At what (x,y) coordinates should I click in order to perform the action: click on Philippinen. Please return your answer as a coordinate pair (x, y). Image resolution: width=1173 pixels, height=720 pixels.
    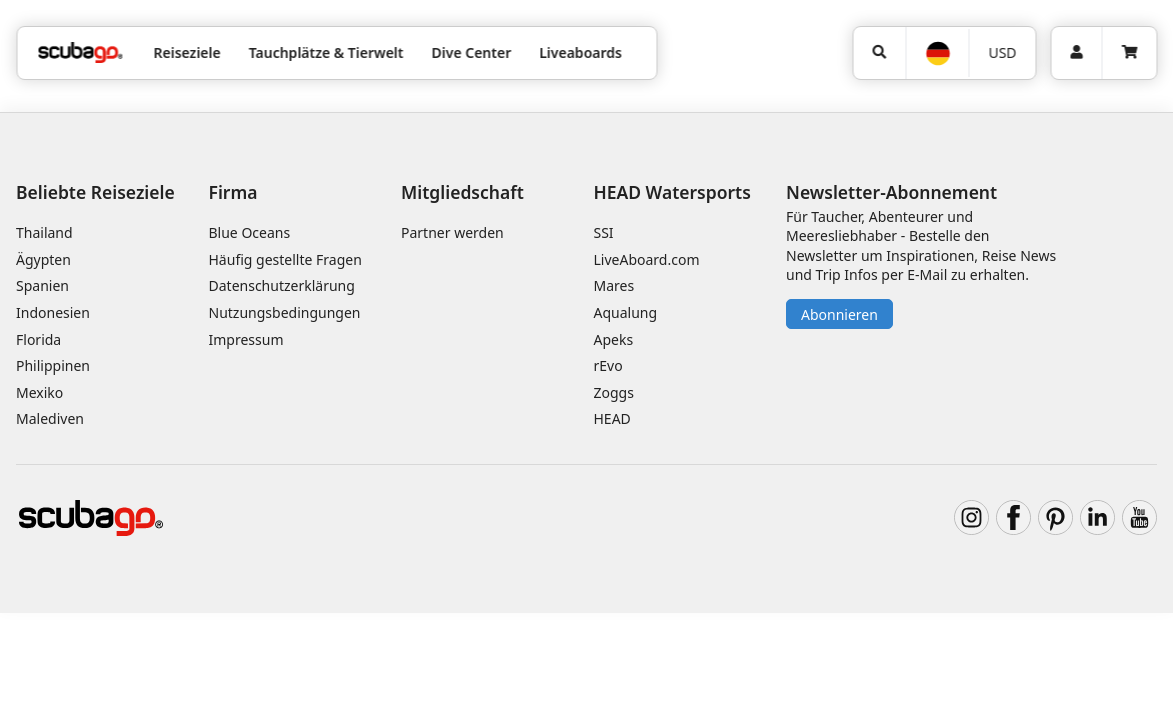
    Looking at the image, I should click on (53, 365).